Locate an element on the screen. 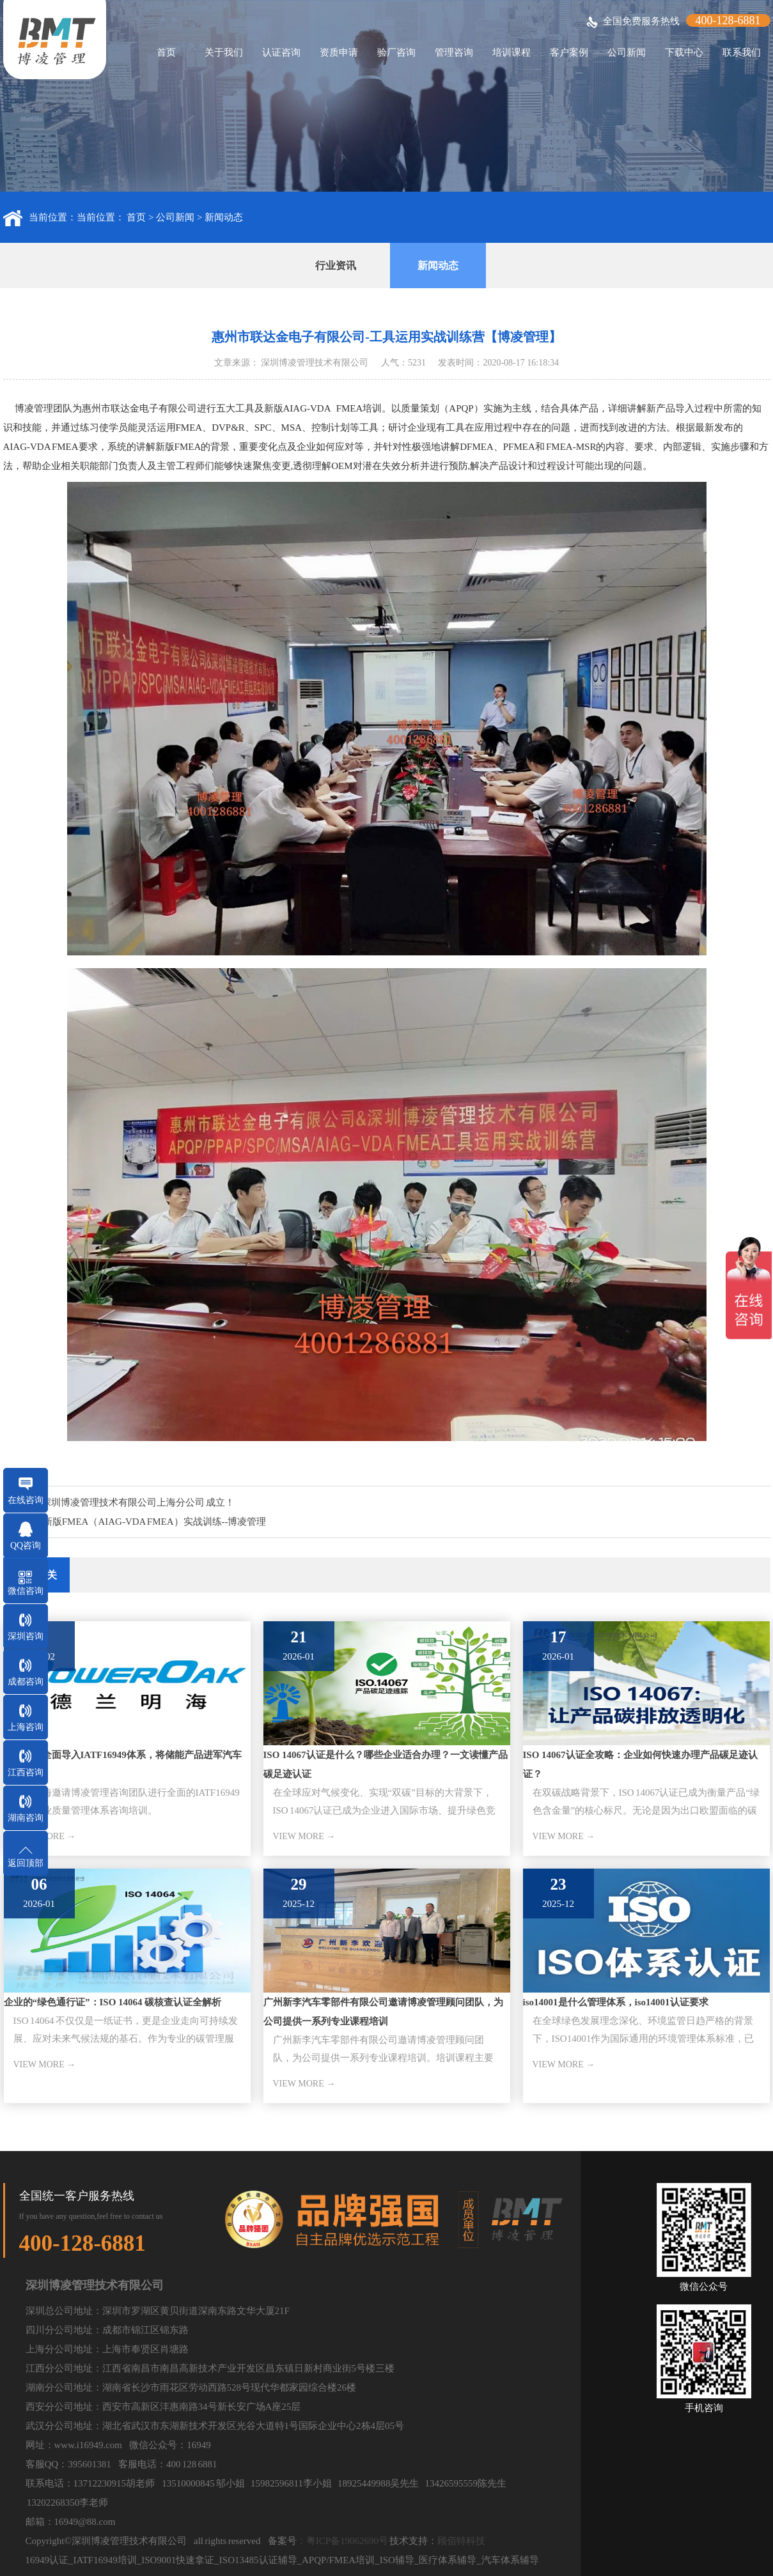 The image size is (773, 2576). 培训课程 is located at coordinates (511, 52).